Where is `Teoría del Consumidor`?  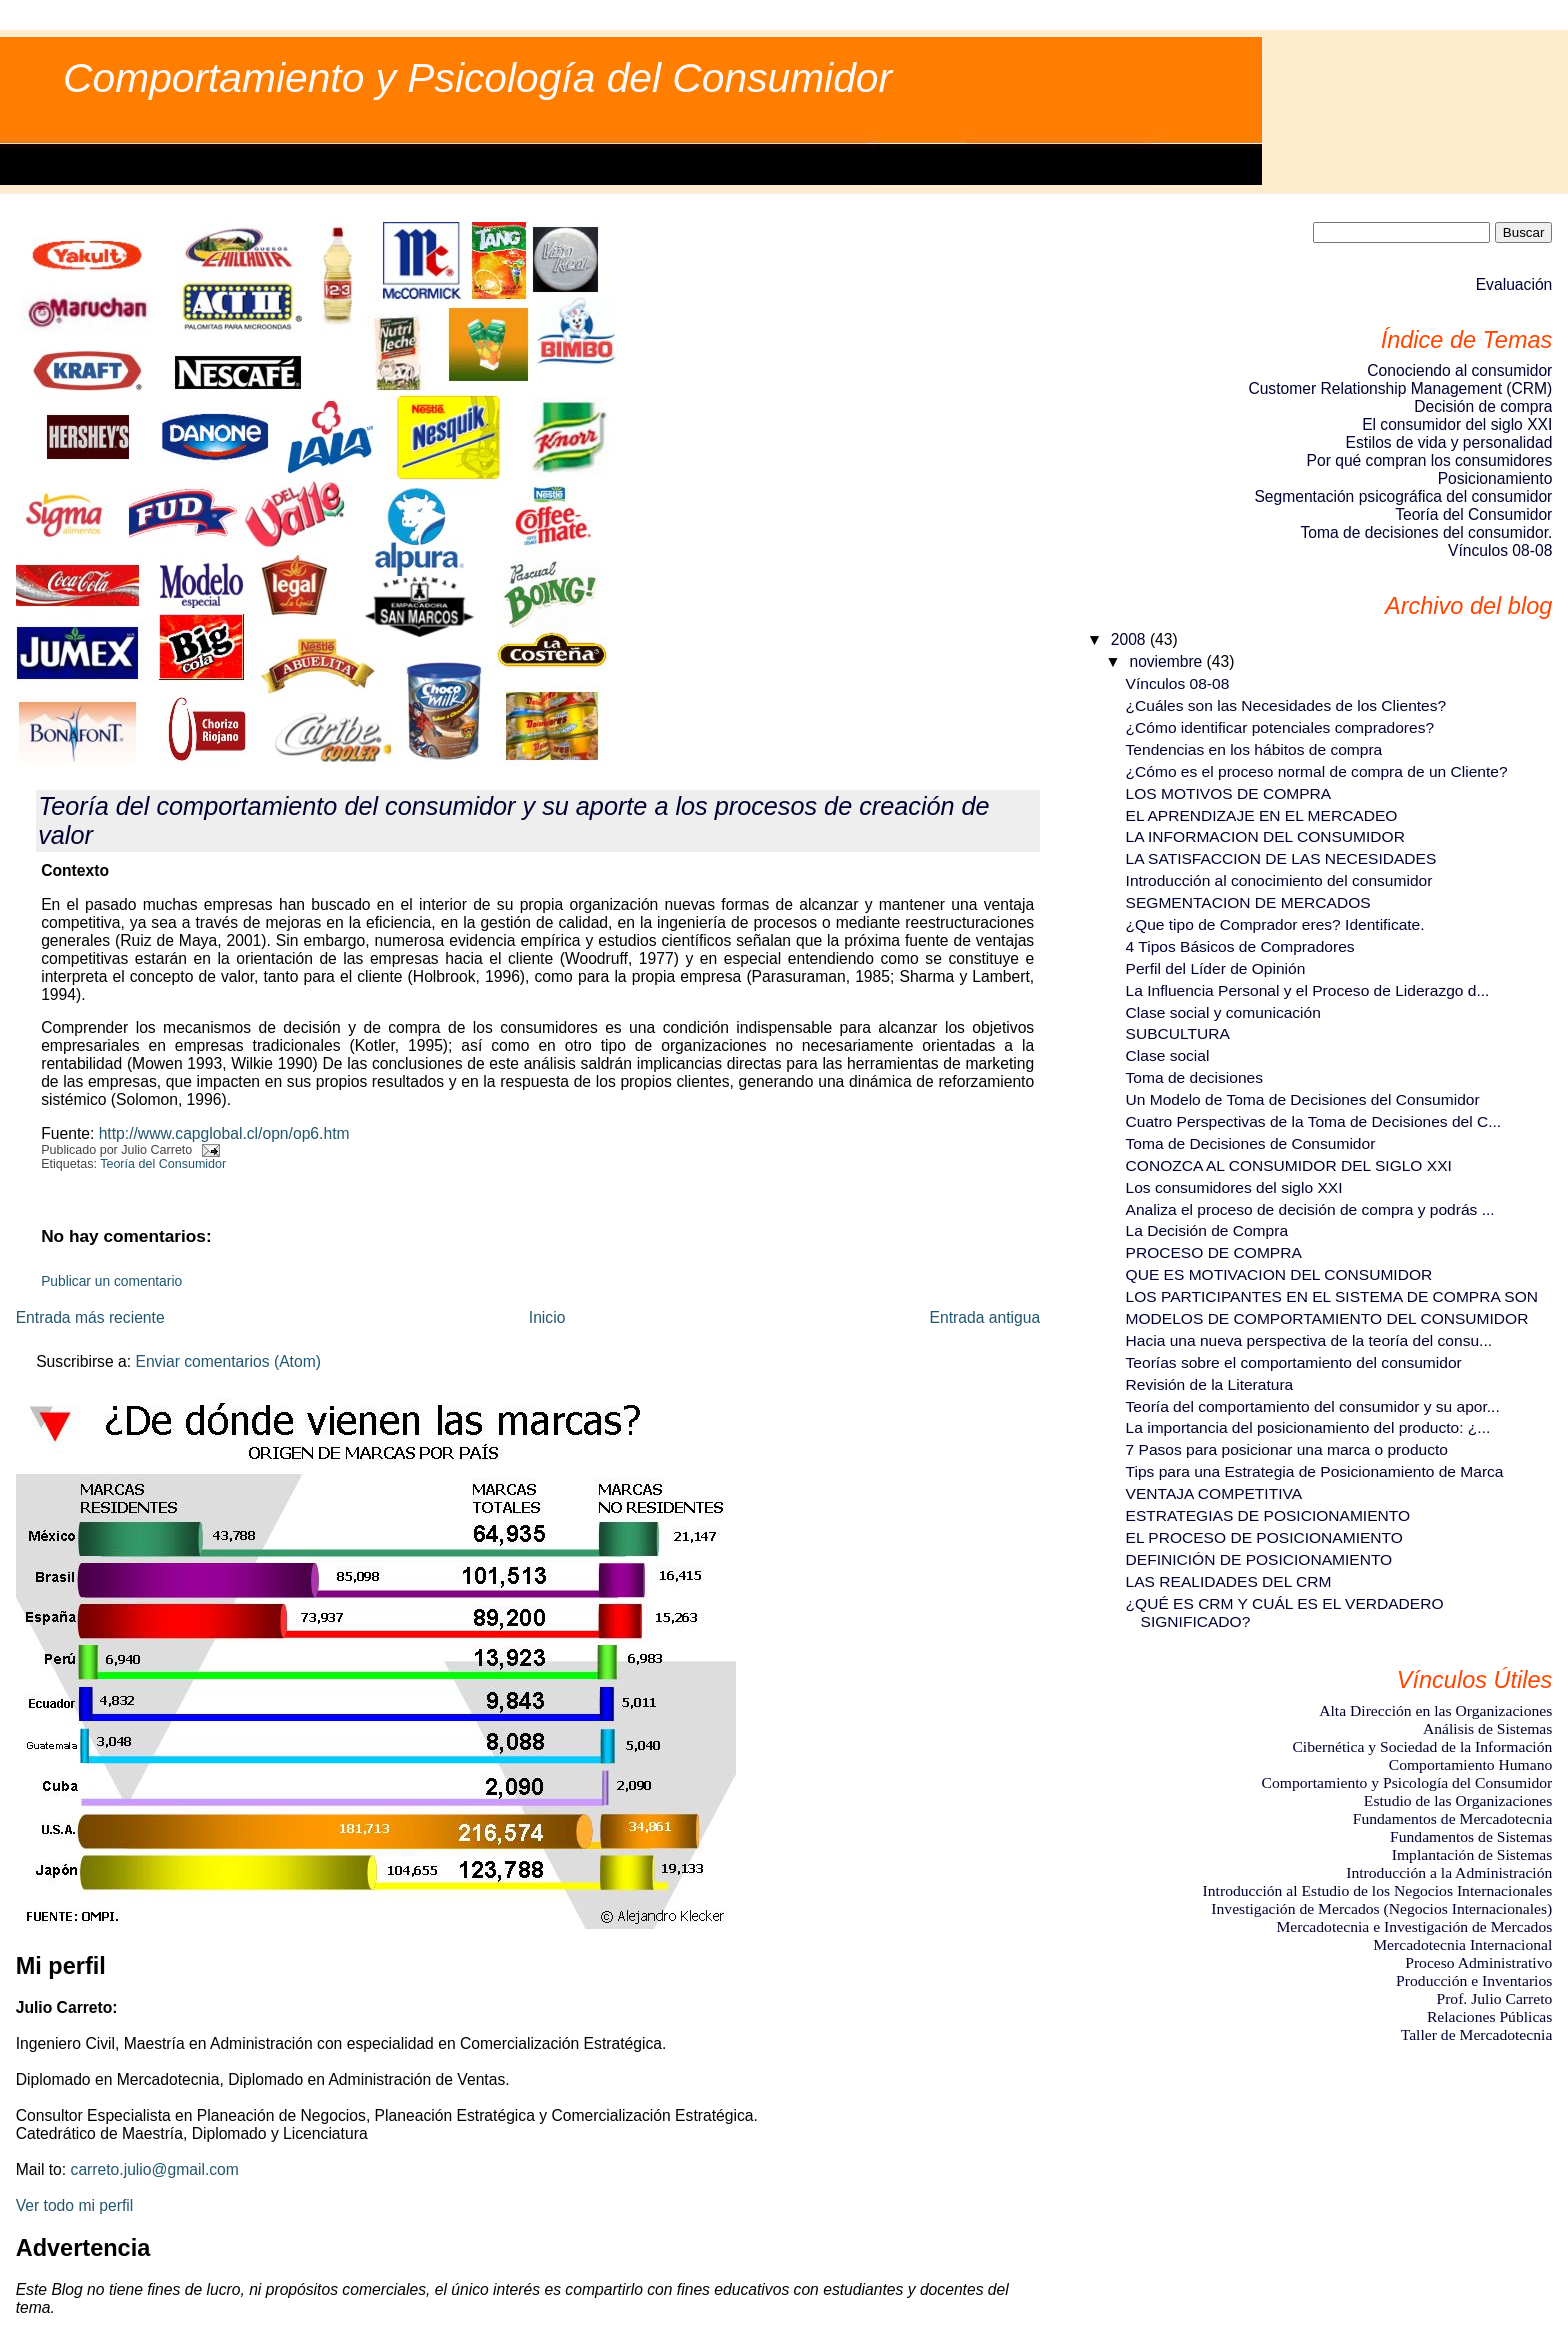
Teoría del Consumidor is located at coordinates (163, 1164).